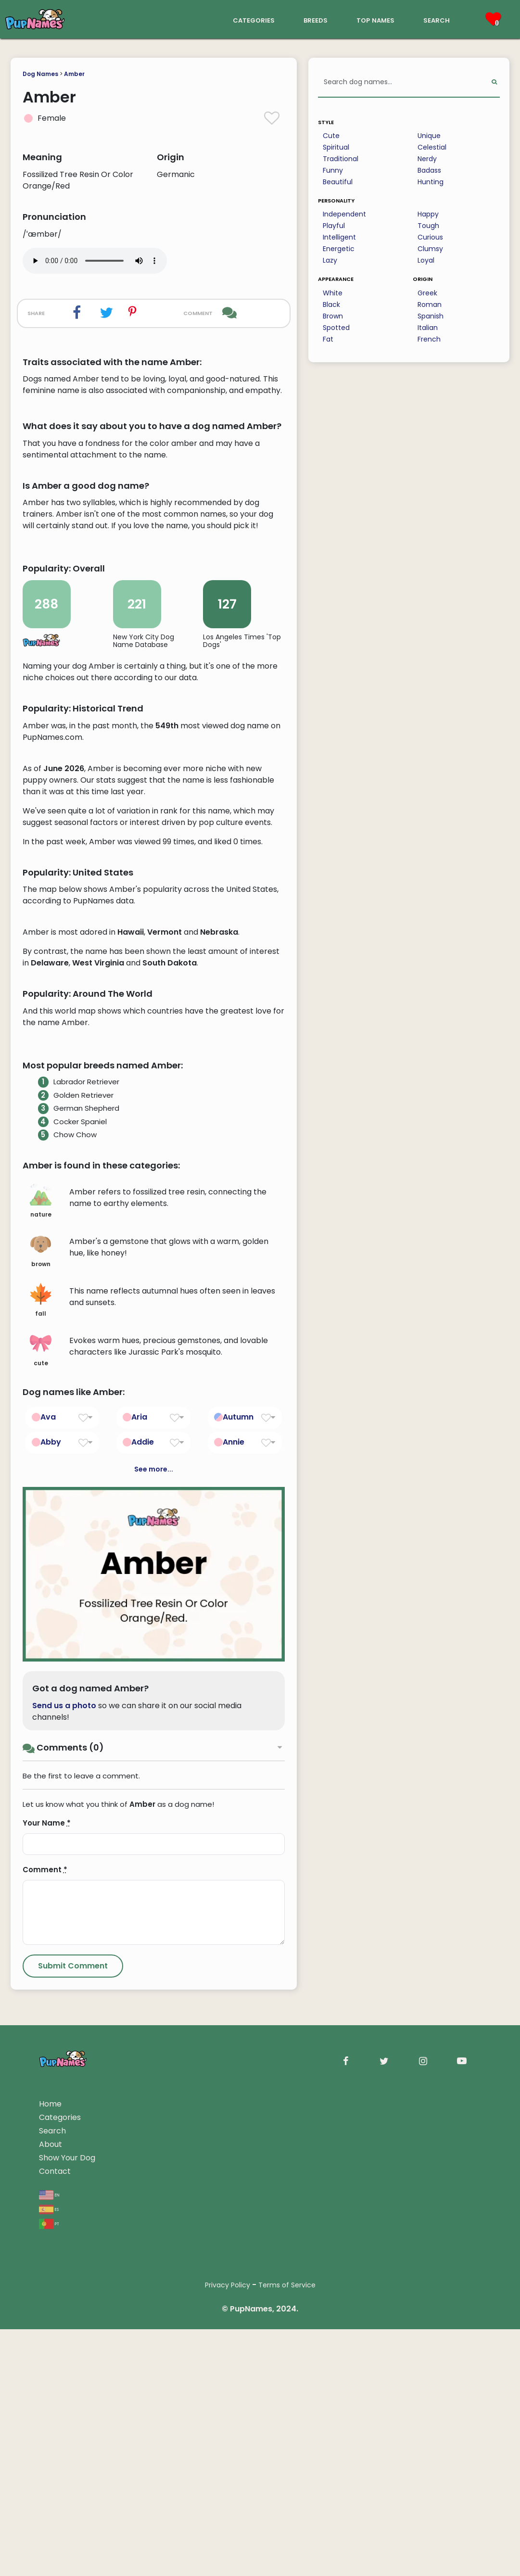 The width and height of the screenshot is (520, 2576). What do you see at coordinates (52, 2540) in the screenshot?
I see `Search` at bounding box center [52, 2540].